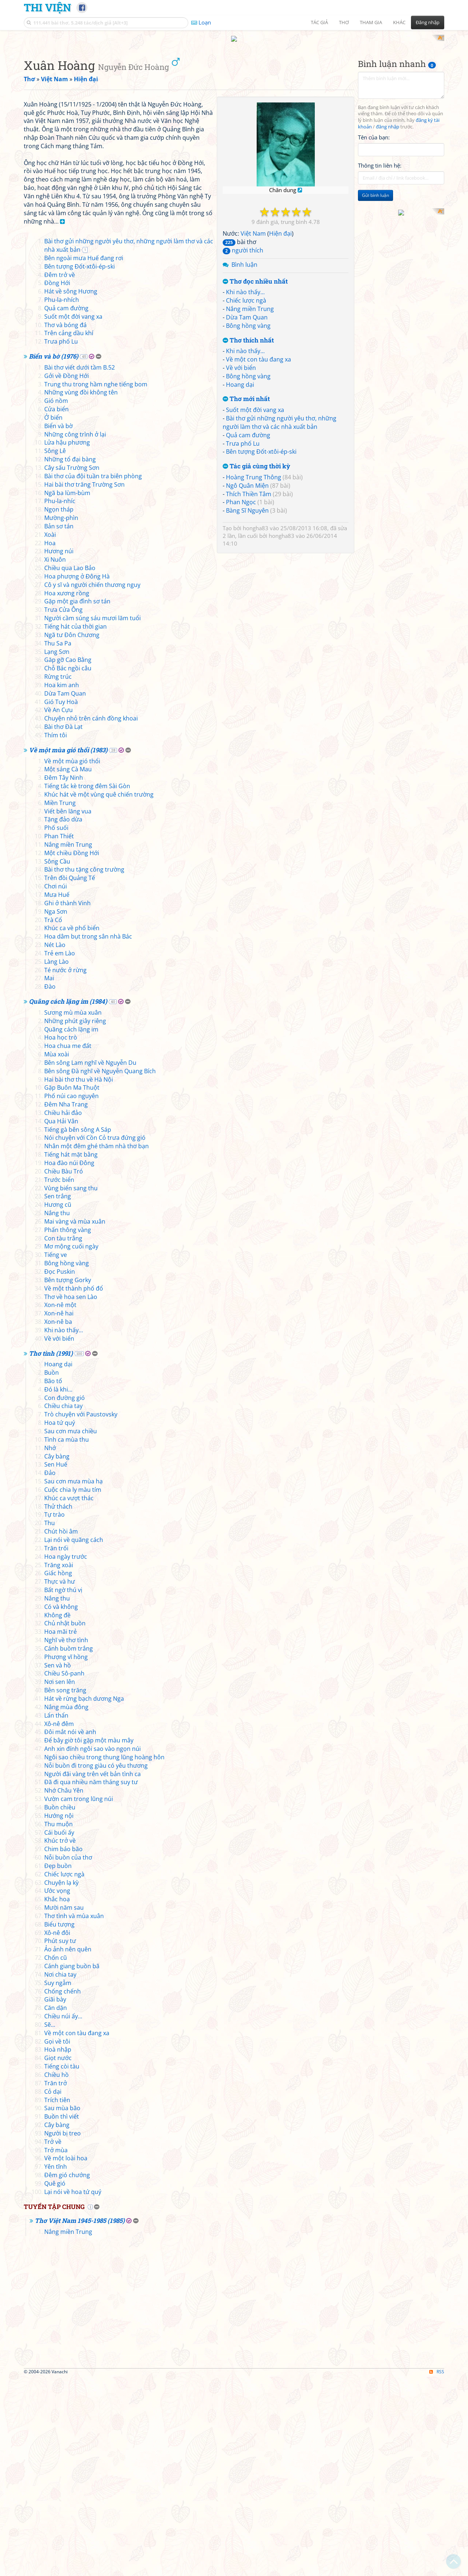  Describe the element at coordinates (57, 2097) in the screenshot. I see `Khắc hoạ` at that location.